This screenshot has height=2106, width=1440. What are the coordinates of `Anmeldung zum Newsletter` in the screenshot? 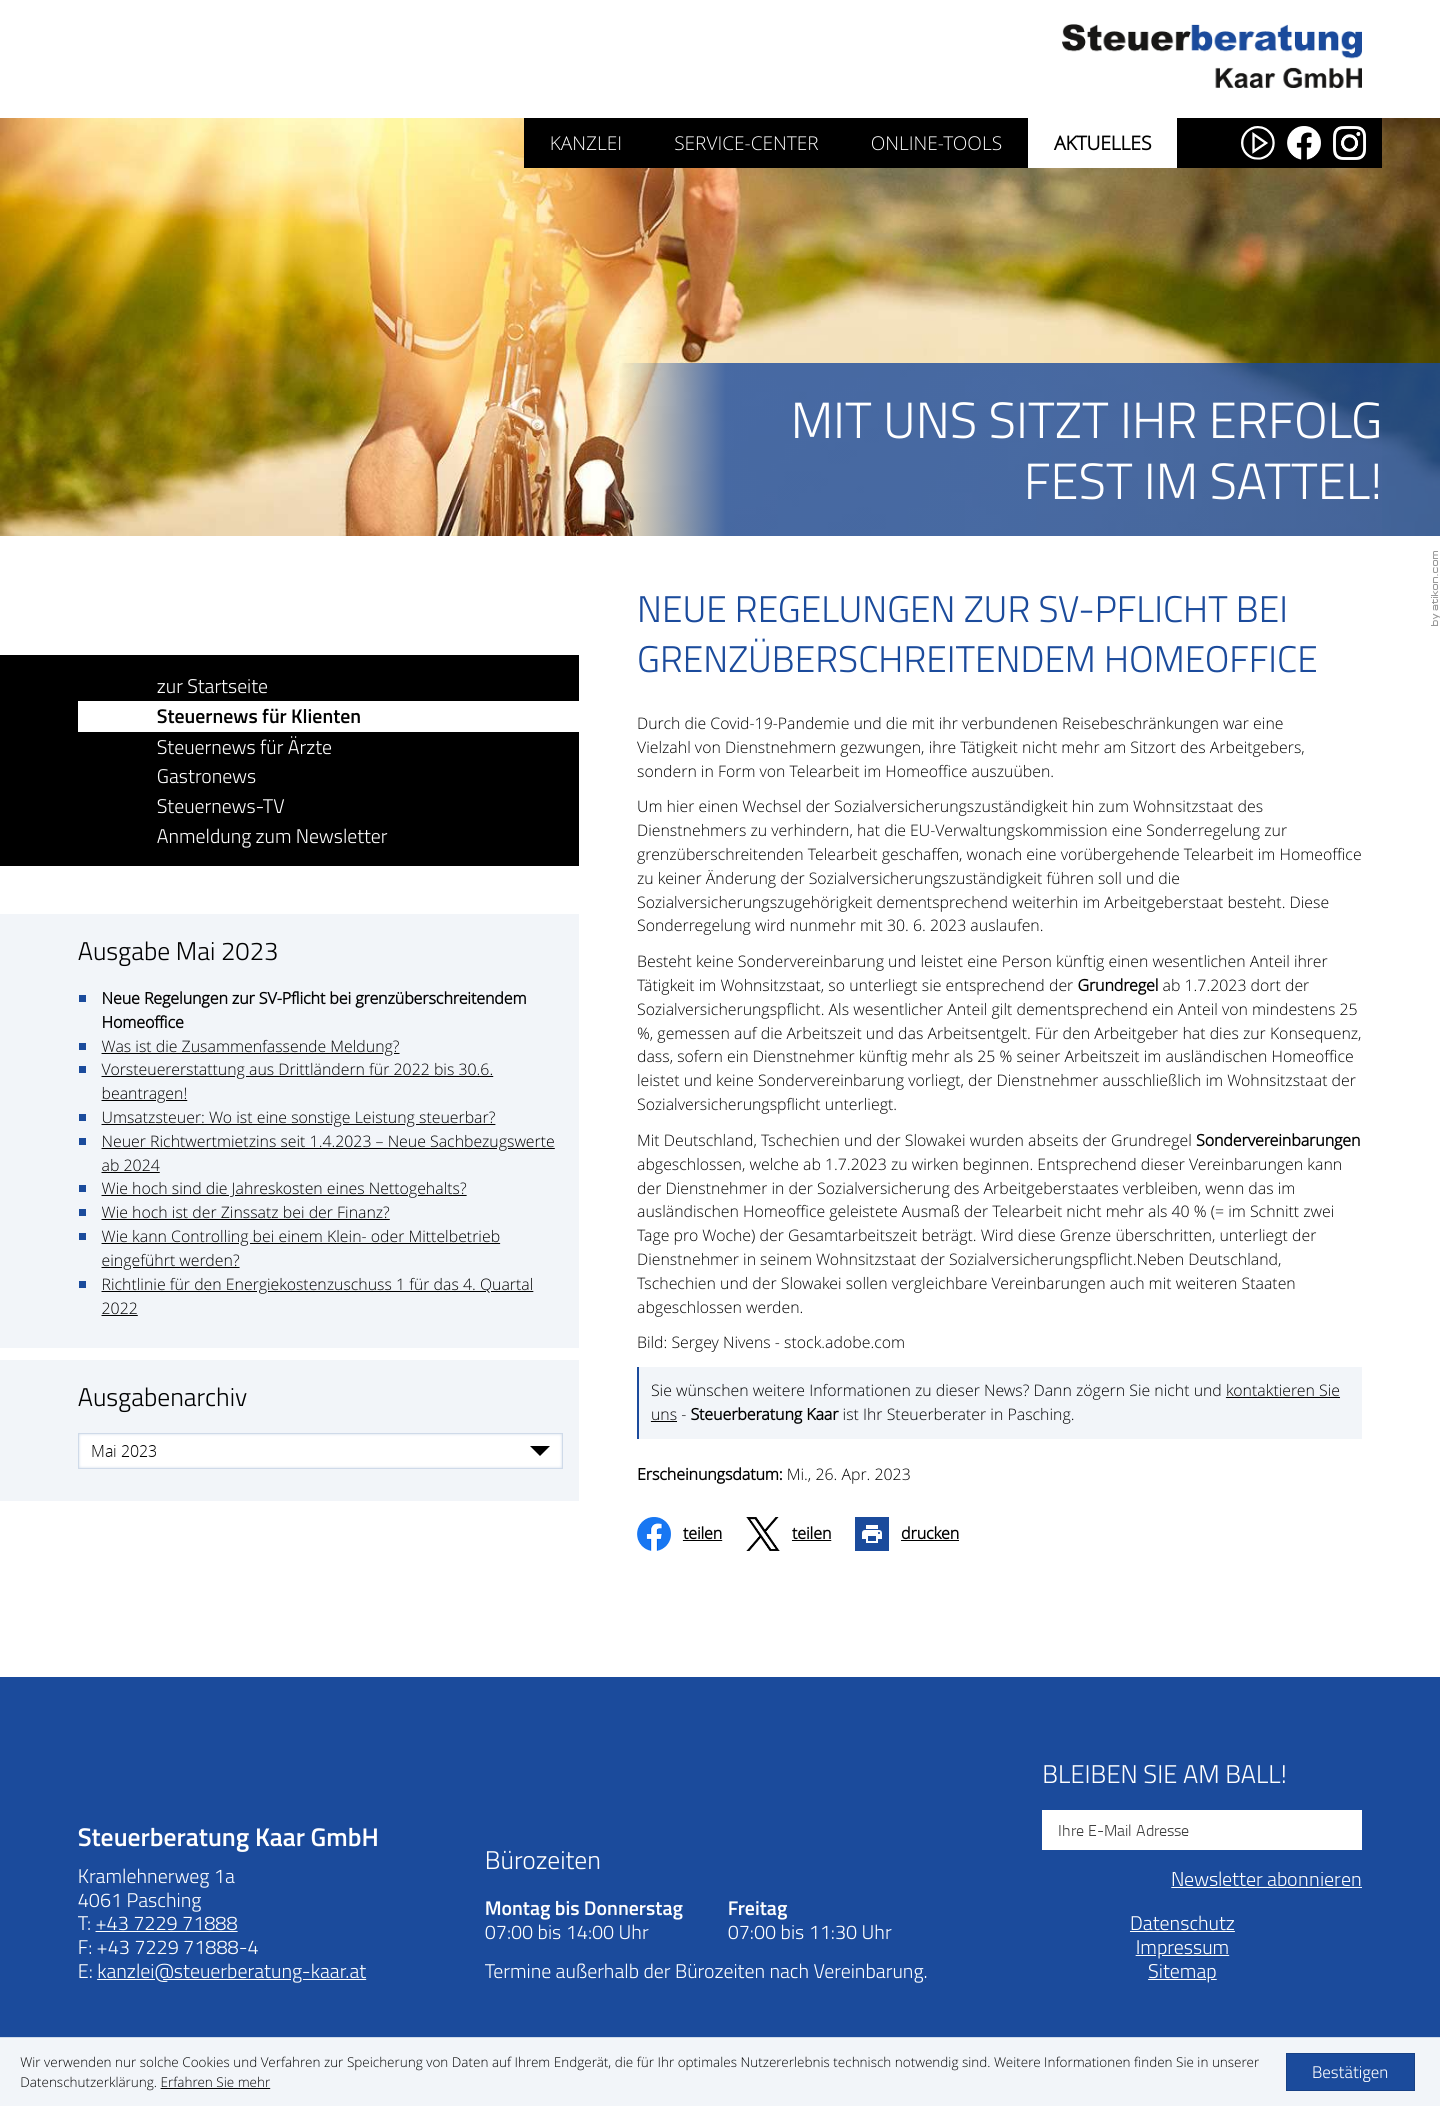 It's located at (273, 835).